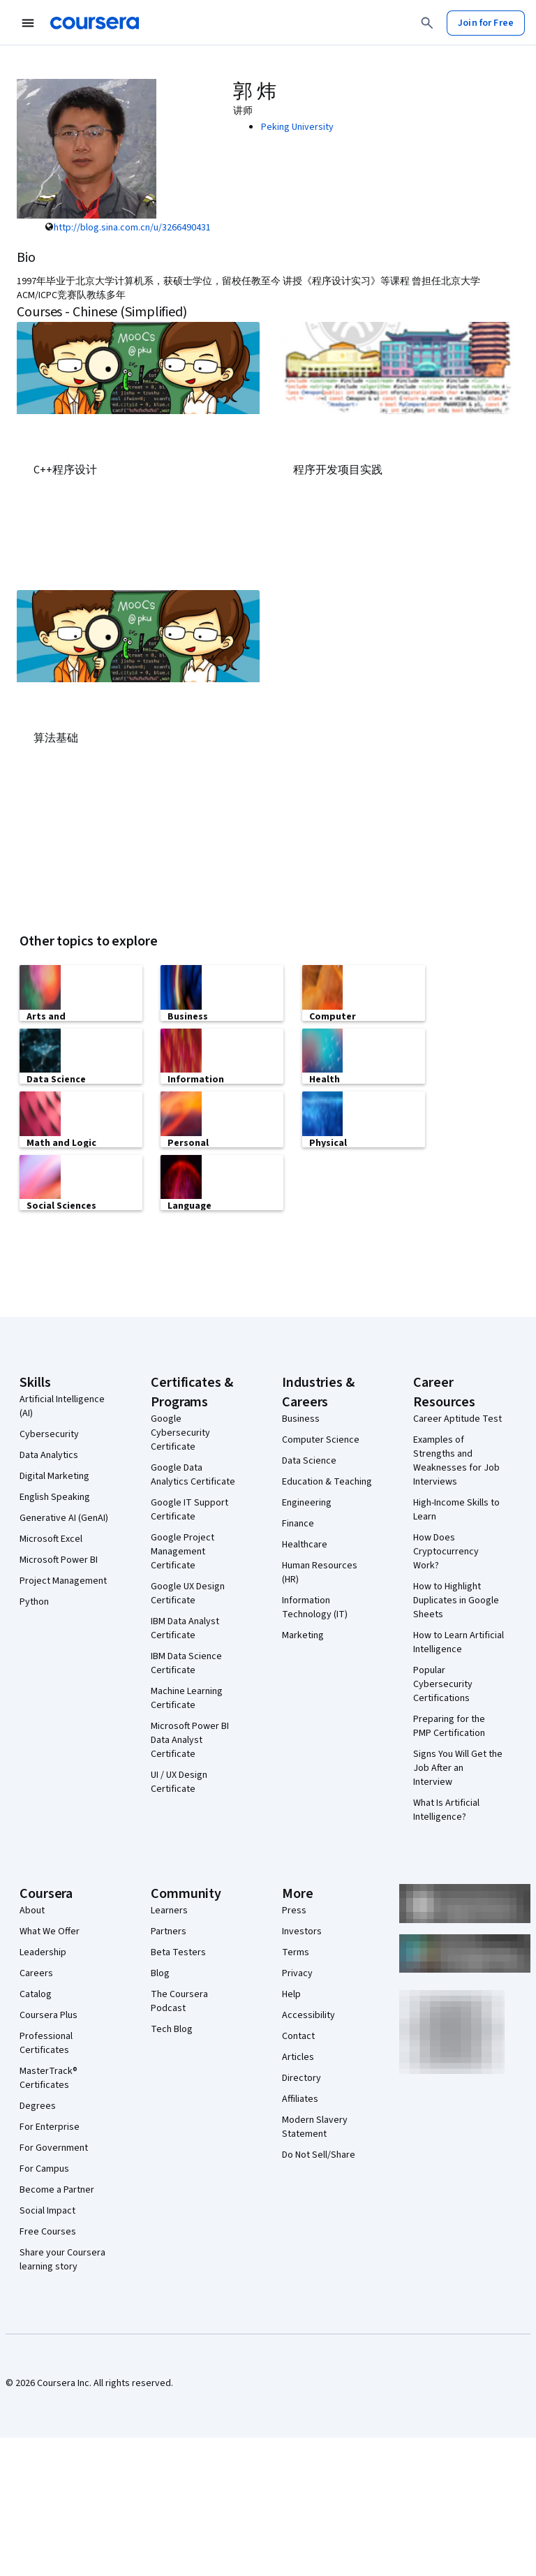 This screenshot has width=536, height=2576. Describe the element at coordinates (446, 1809) in the screenshot. I see `What Is Artificial Intelligence?` at that location.